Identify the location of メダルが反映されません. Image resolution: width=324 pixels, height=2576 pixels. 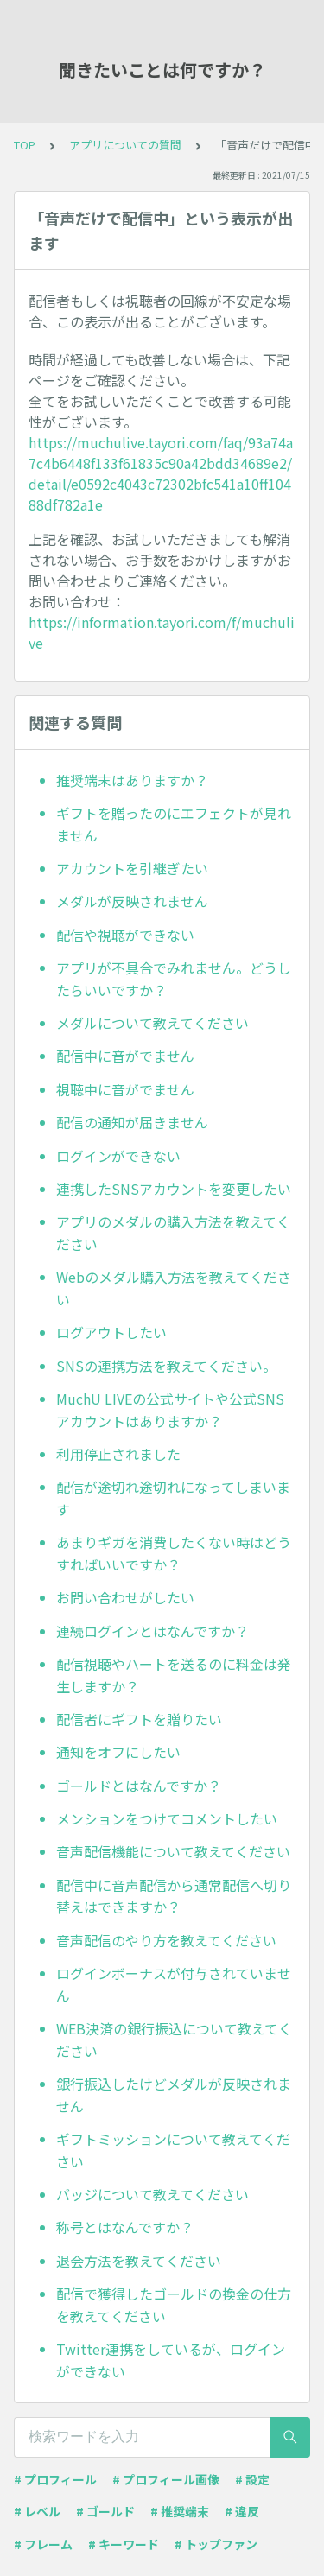
(132, 901).